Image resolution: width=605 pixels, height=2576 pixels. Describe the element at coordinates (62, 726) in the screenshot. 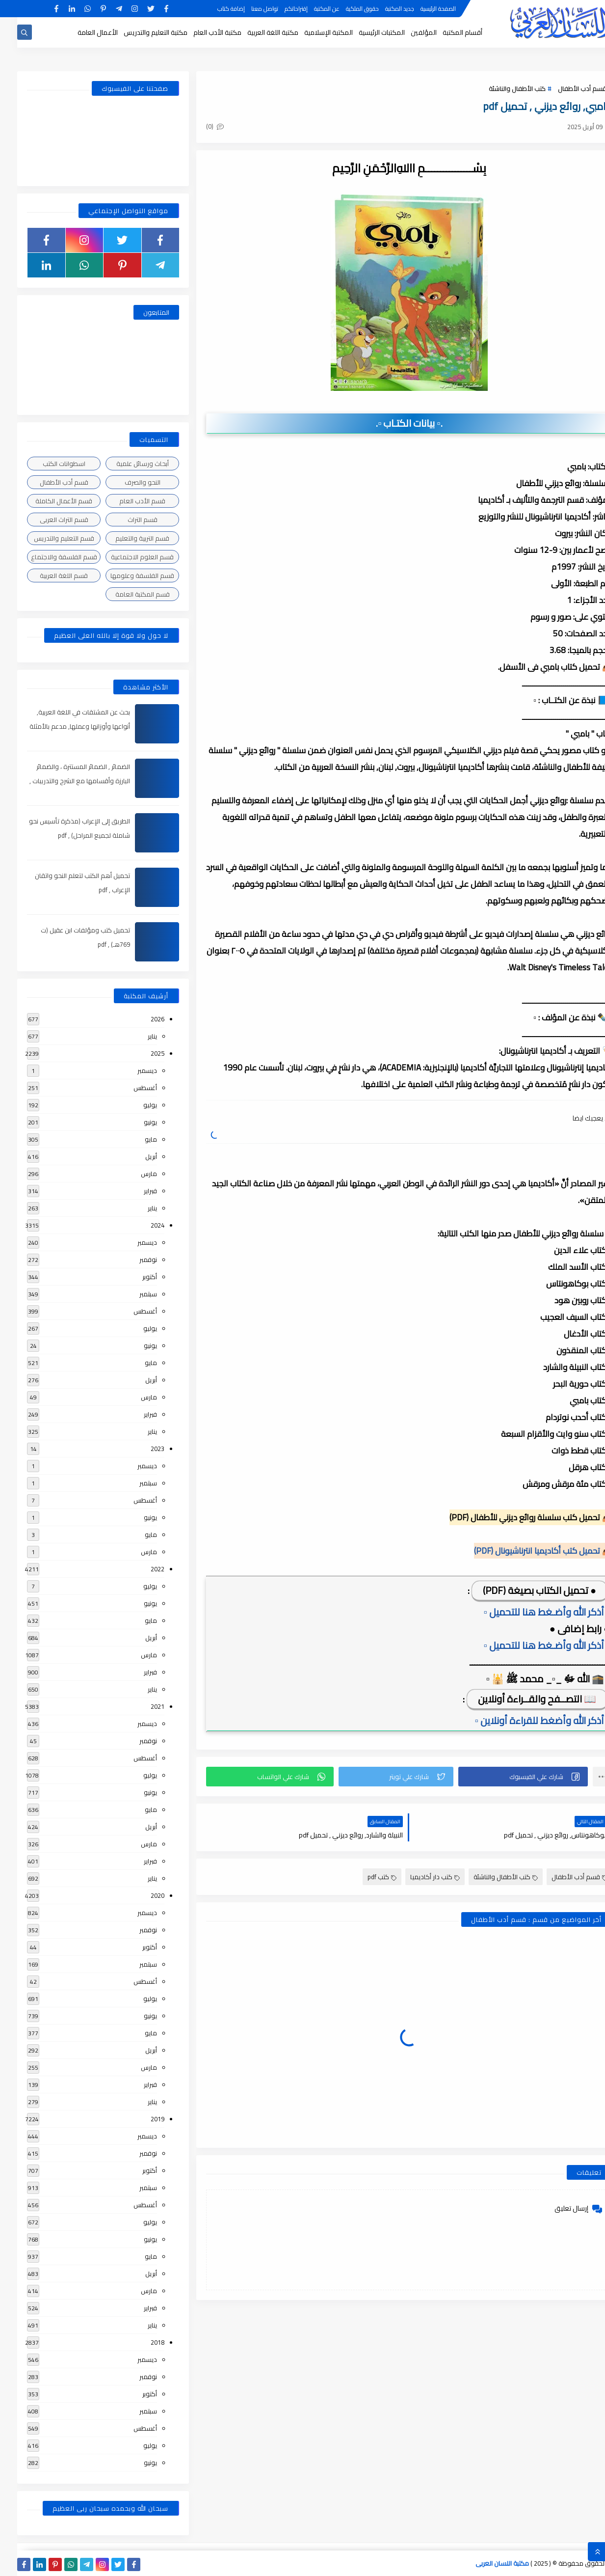

I see `بحث عن المشتقات في اللغة العربية, أنواعها وأوزانها وعملها, مدعم بالأمثلة والصور , pdf` at that location.